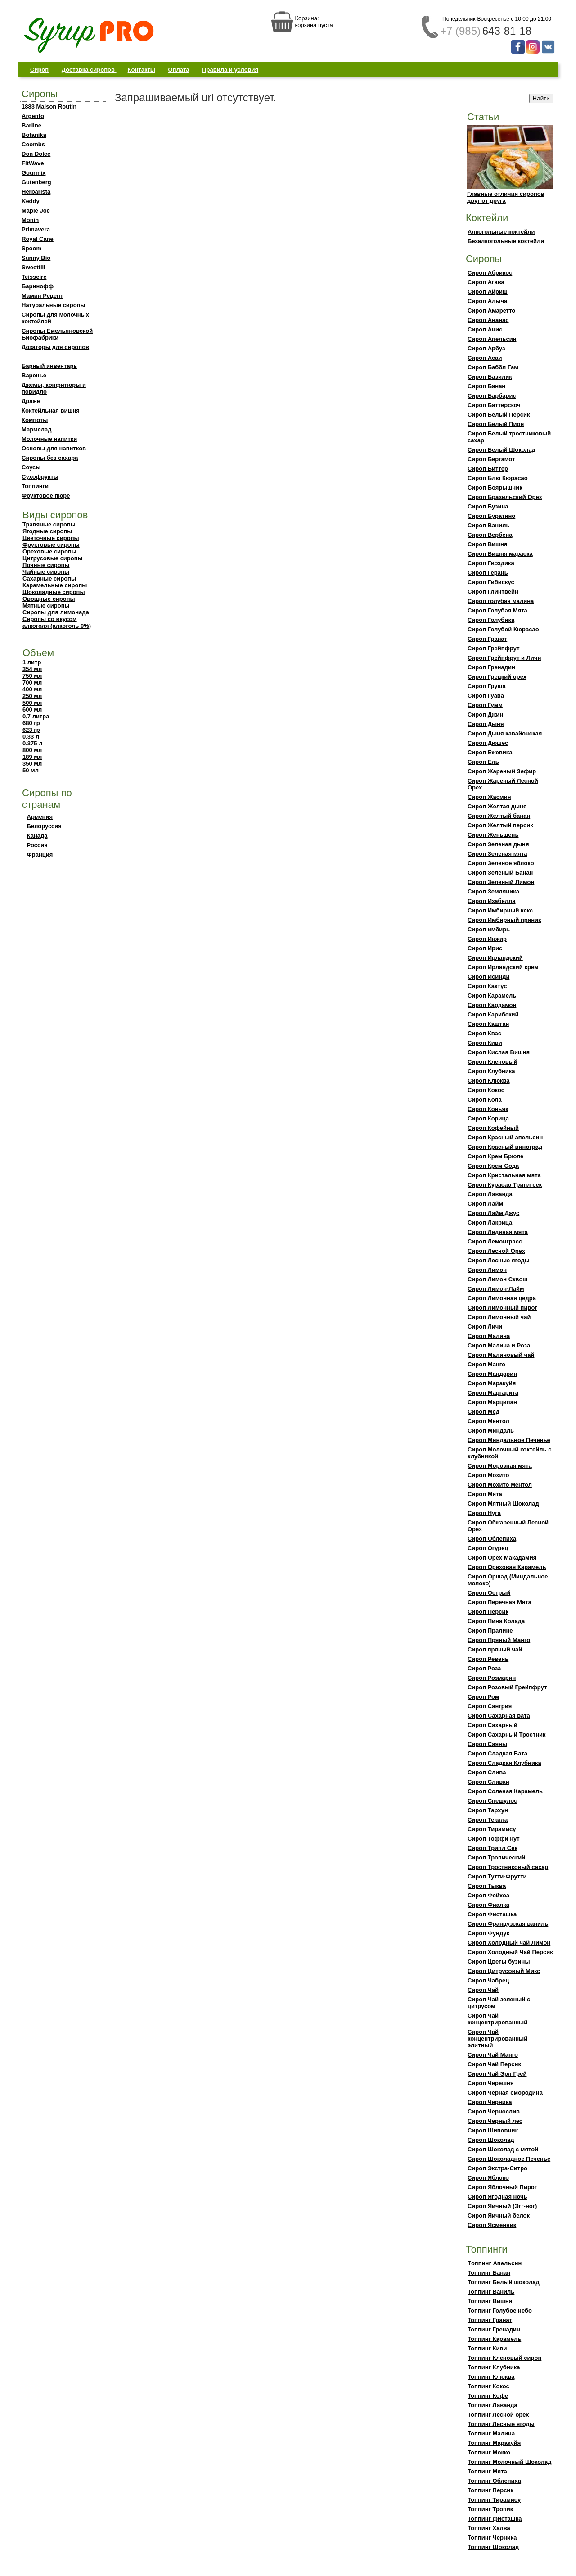  What do you see at coordinates (493, 1014) in the screenshot?
I see `Сироп Карибский` at bounding box center [493, 1014].